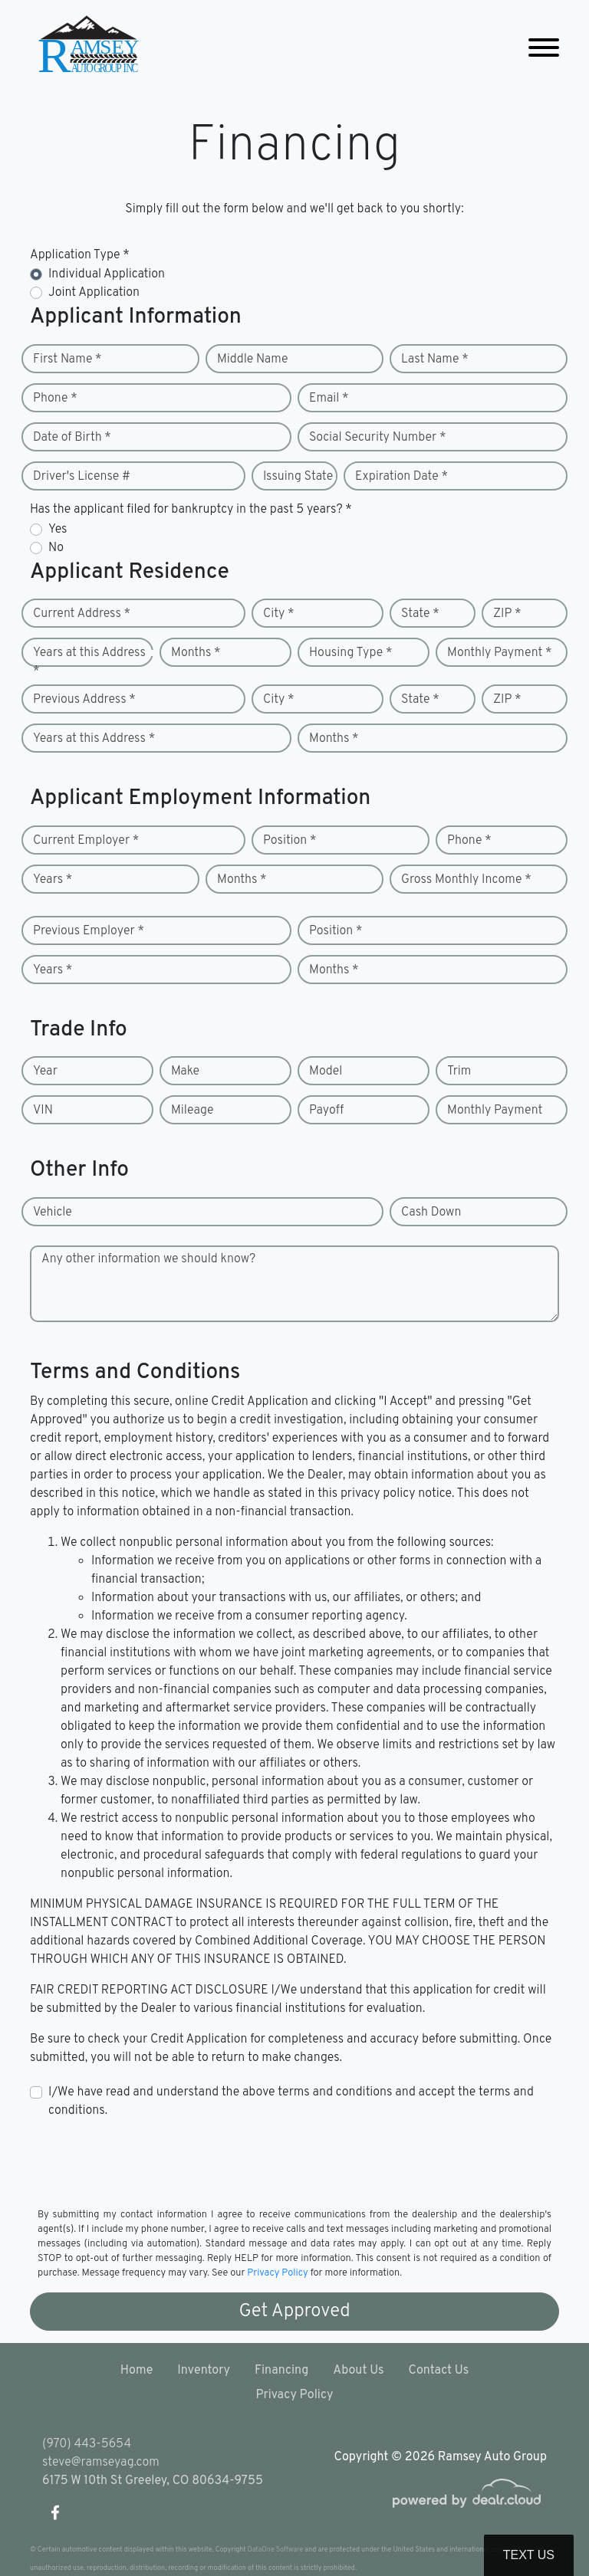 This screenshot has height=2576, width=589. I want to click on Social Security Number *, so click(377, 437).